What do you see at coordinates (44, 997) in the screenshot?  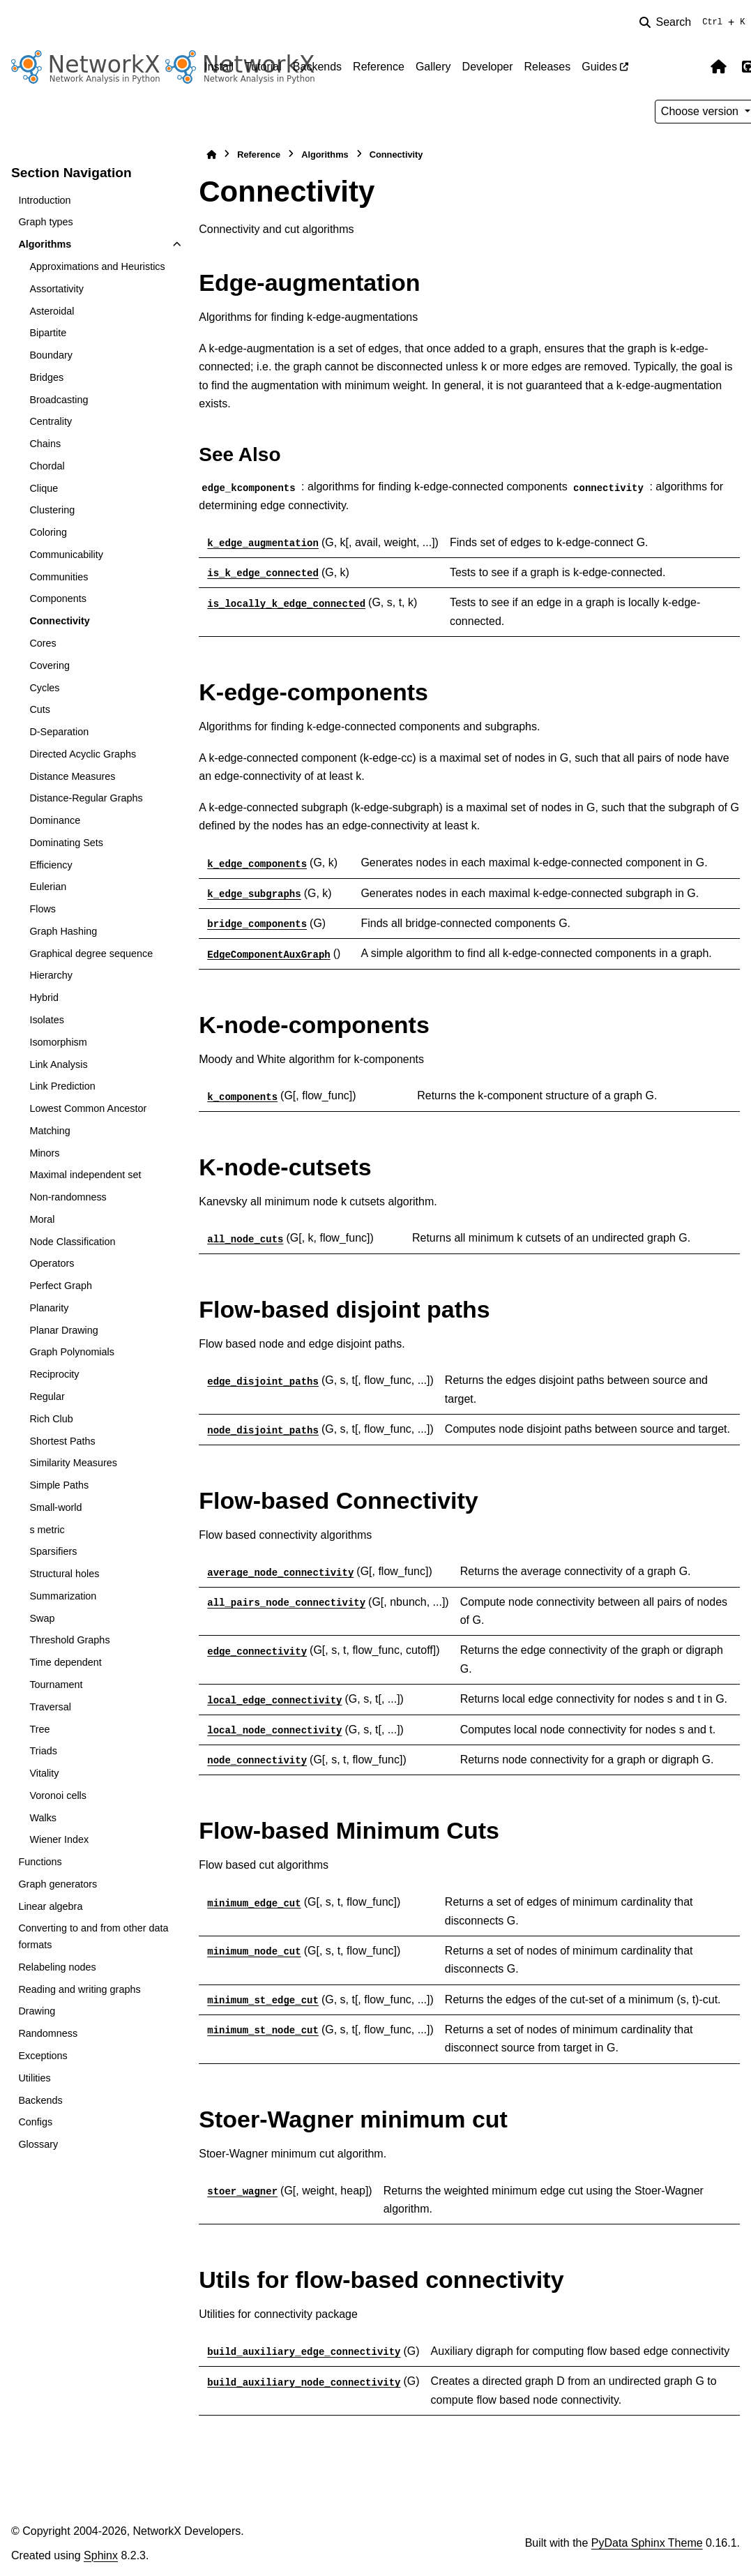 I see `Hybrid` at bounding box center [44, 997].